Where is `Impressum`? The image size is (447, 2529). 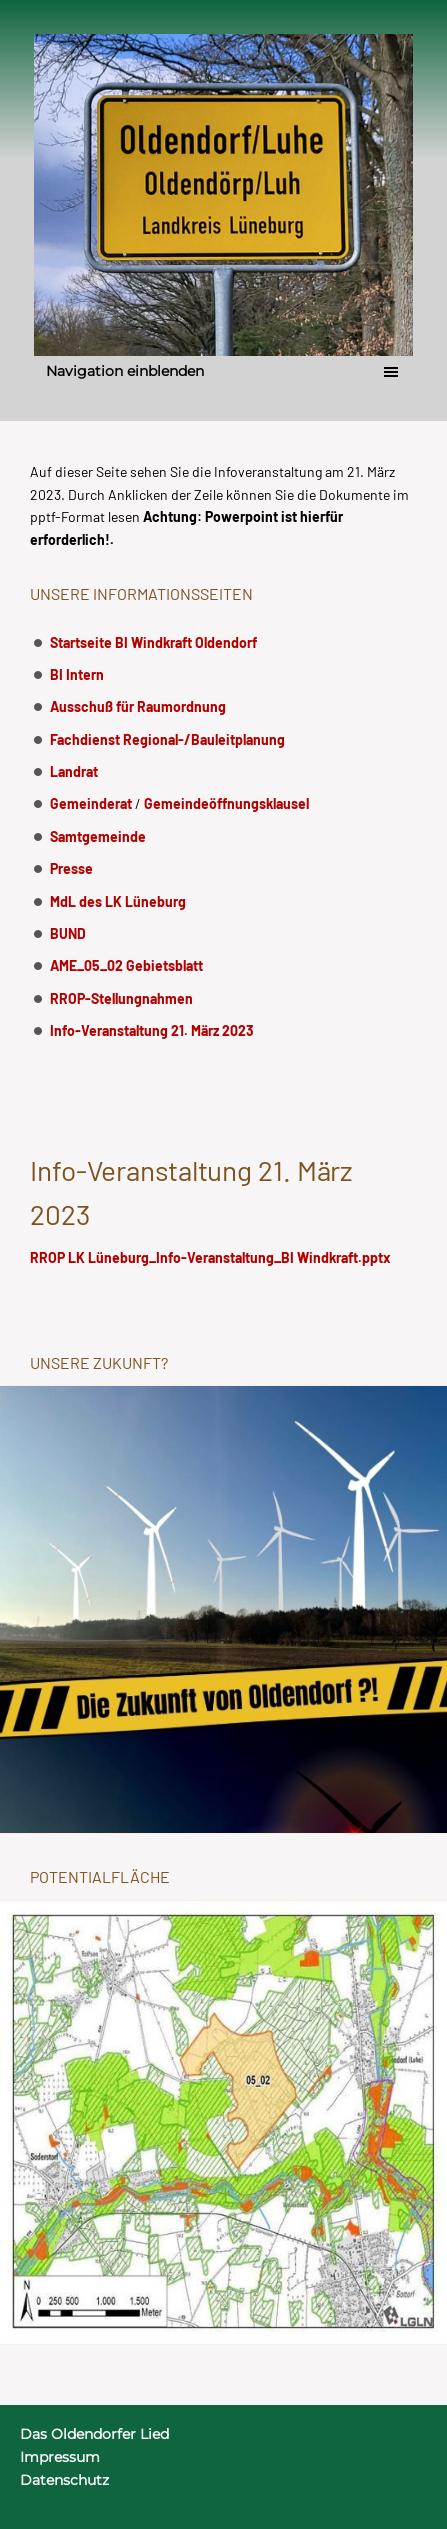
Impressum is located at coordinates (60, 2457).